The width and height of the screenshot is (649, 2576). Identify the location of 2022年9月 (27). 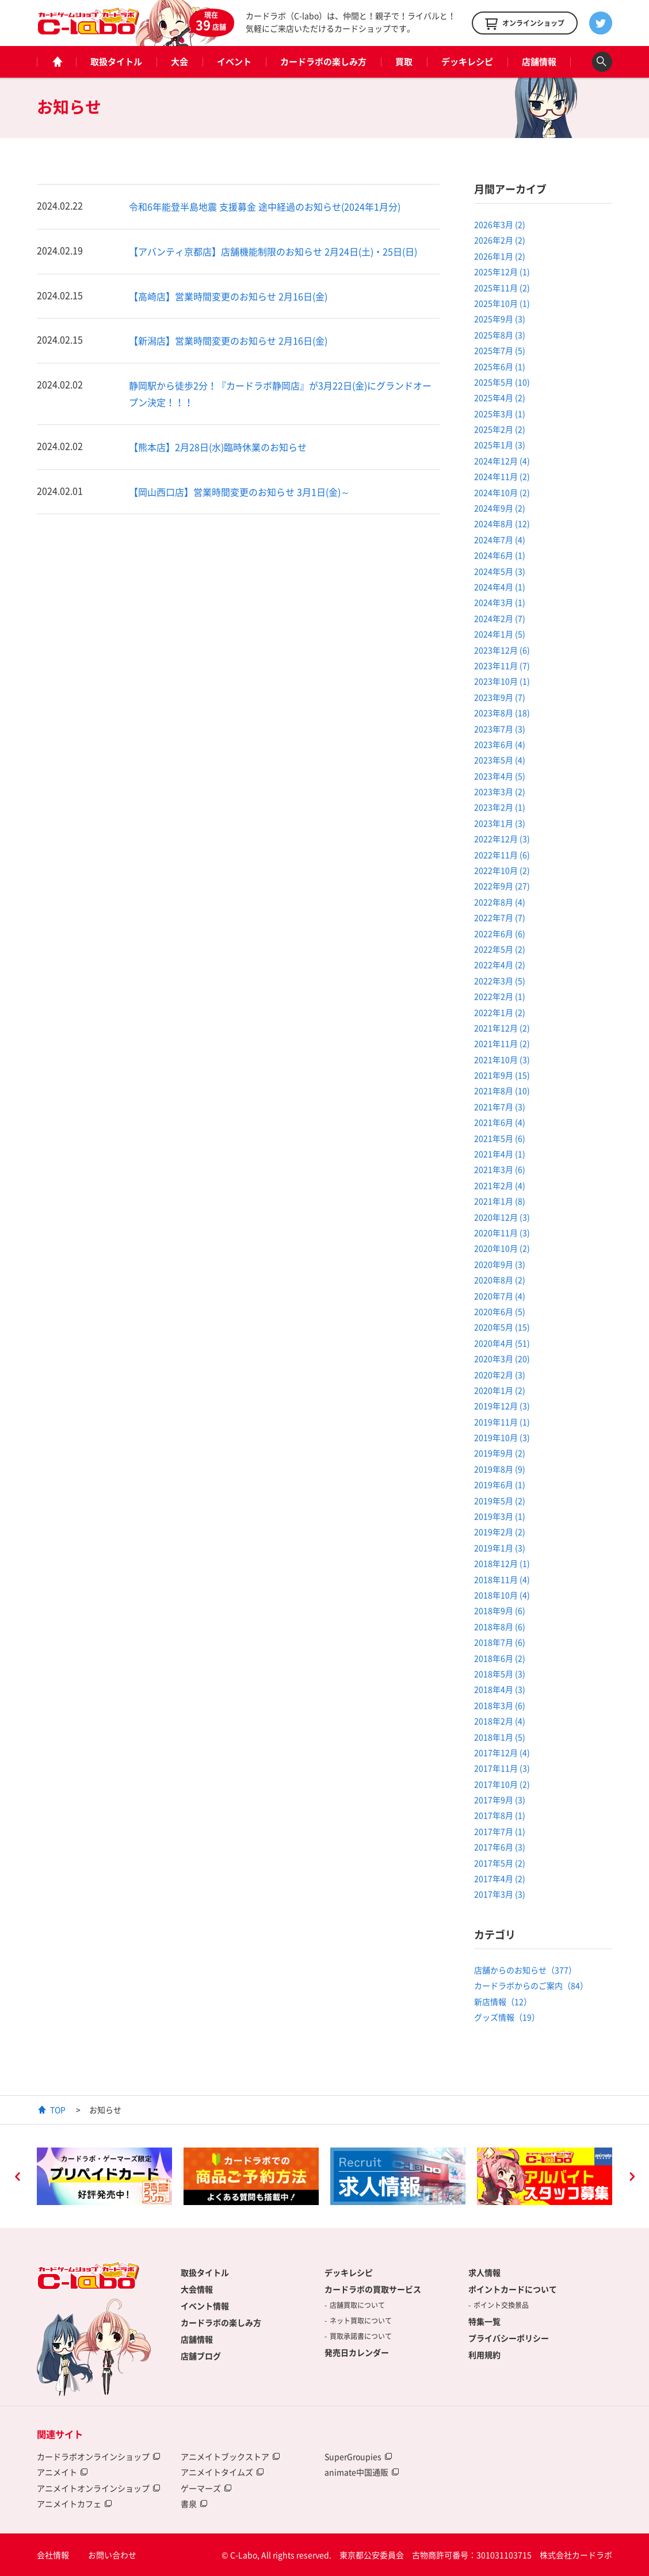
(502, 885).